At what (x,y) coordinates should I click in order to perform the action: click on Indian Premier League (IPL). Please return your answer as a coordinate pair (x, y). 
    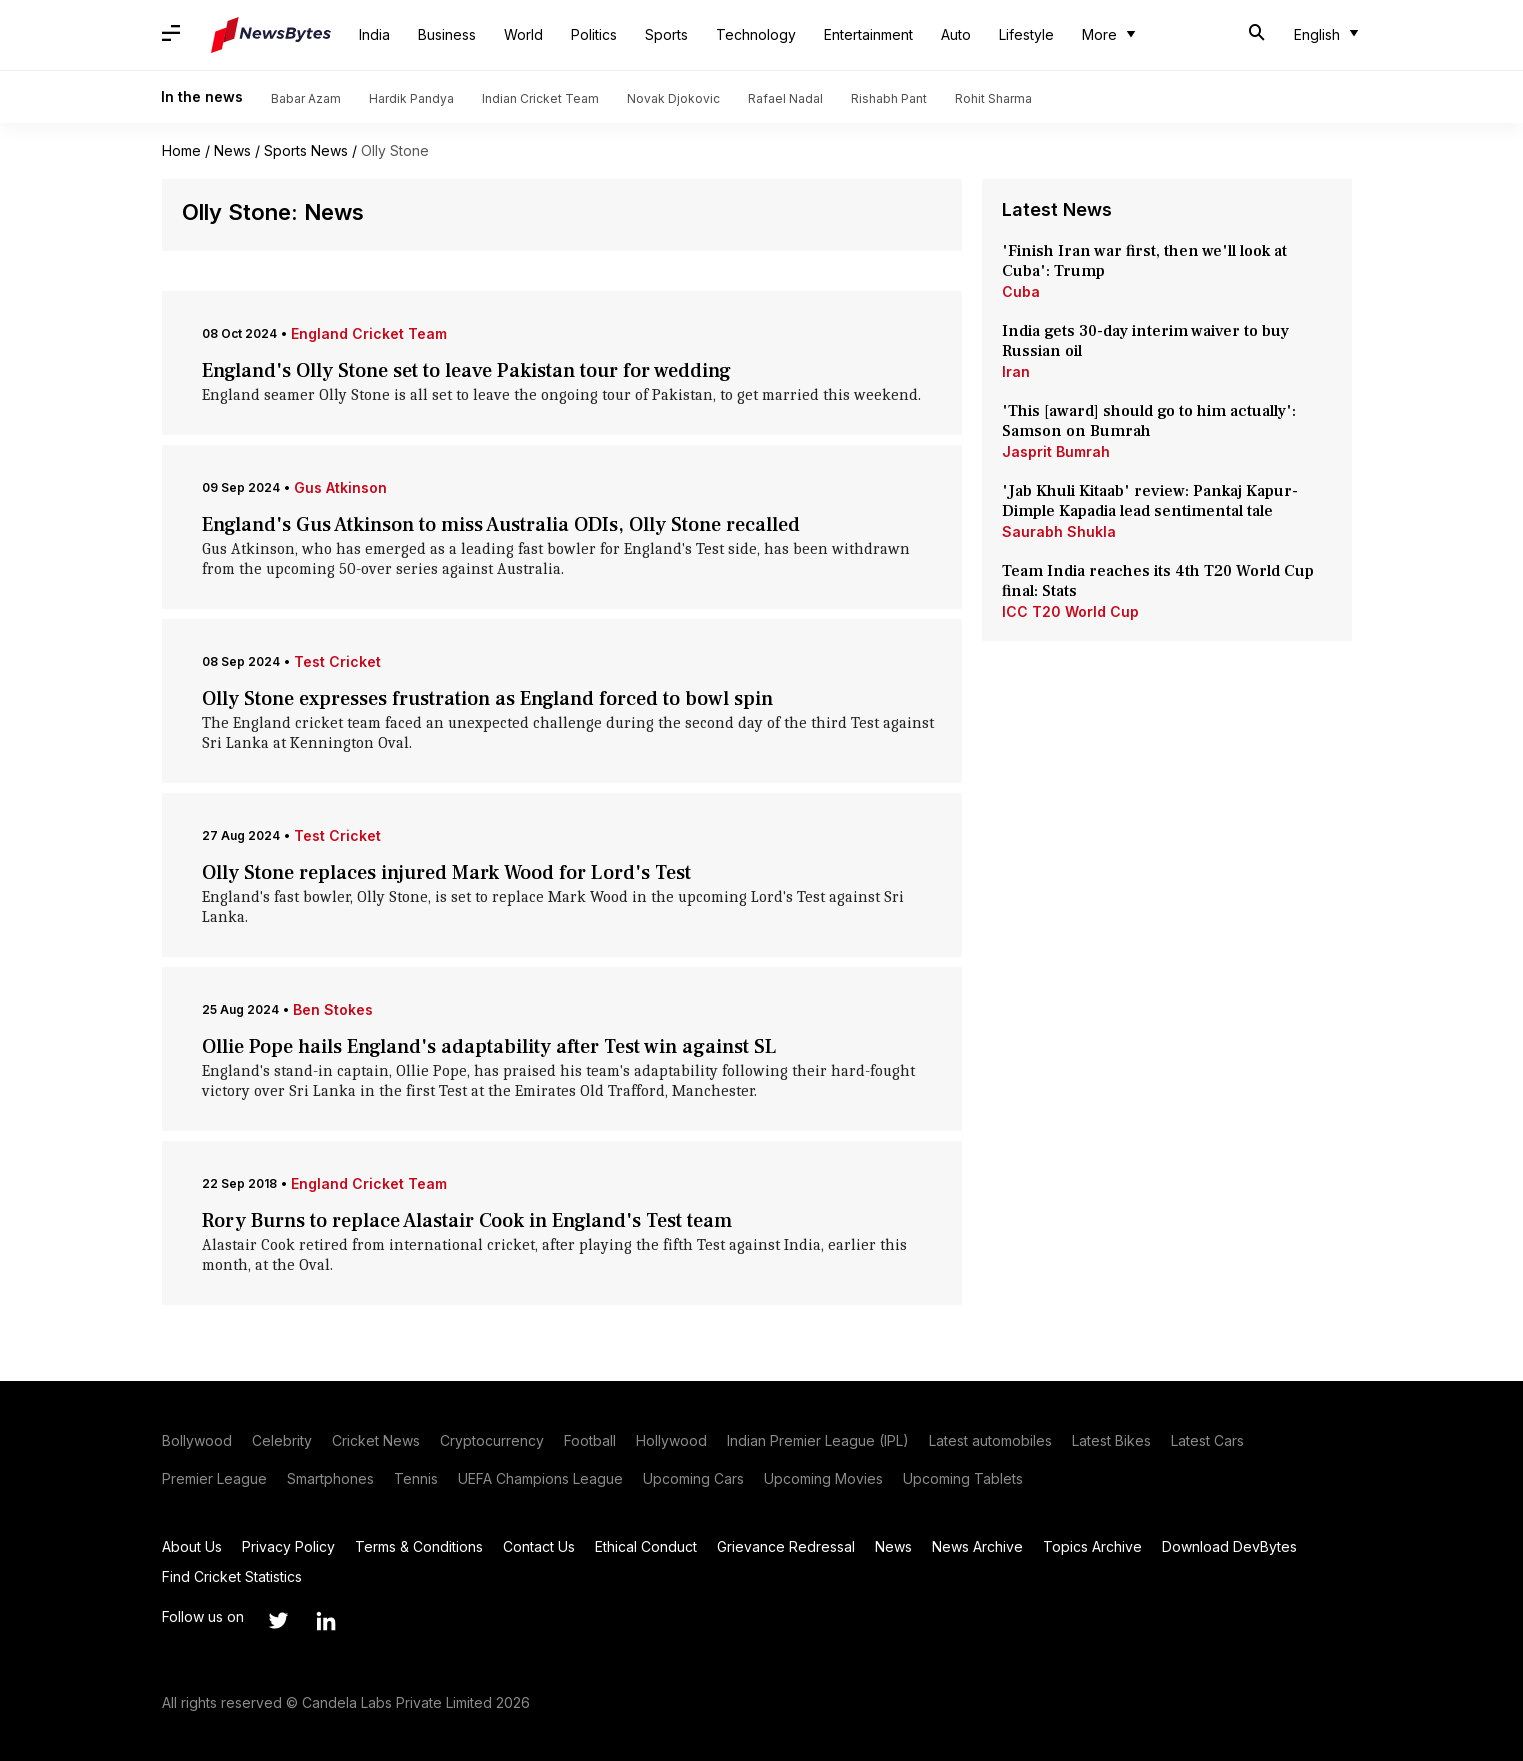
    Looking at the image, I should click on (818, 1440).